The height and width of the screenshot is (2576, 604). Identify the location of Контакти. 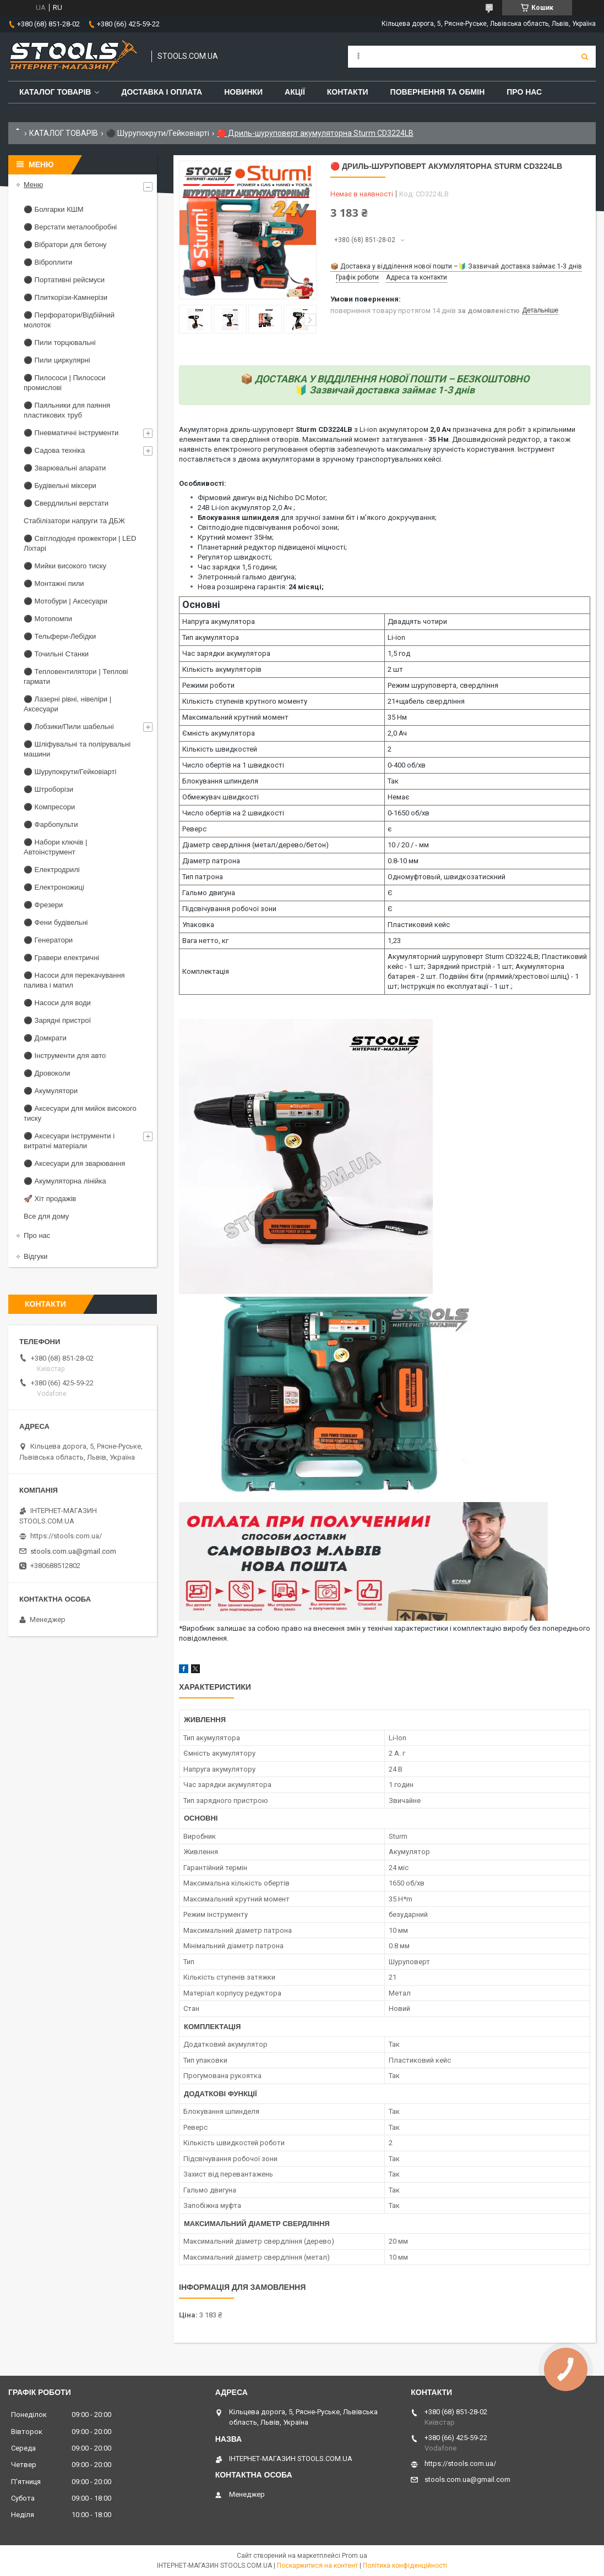
(347, 91).